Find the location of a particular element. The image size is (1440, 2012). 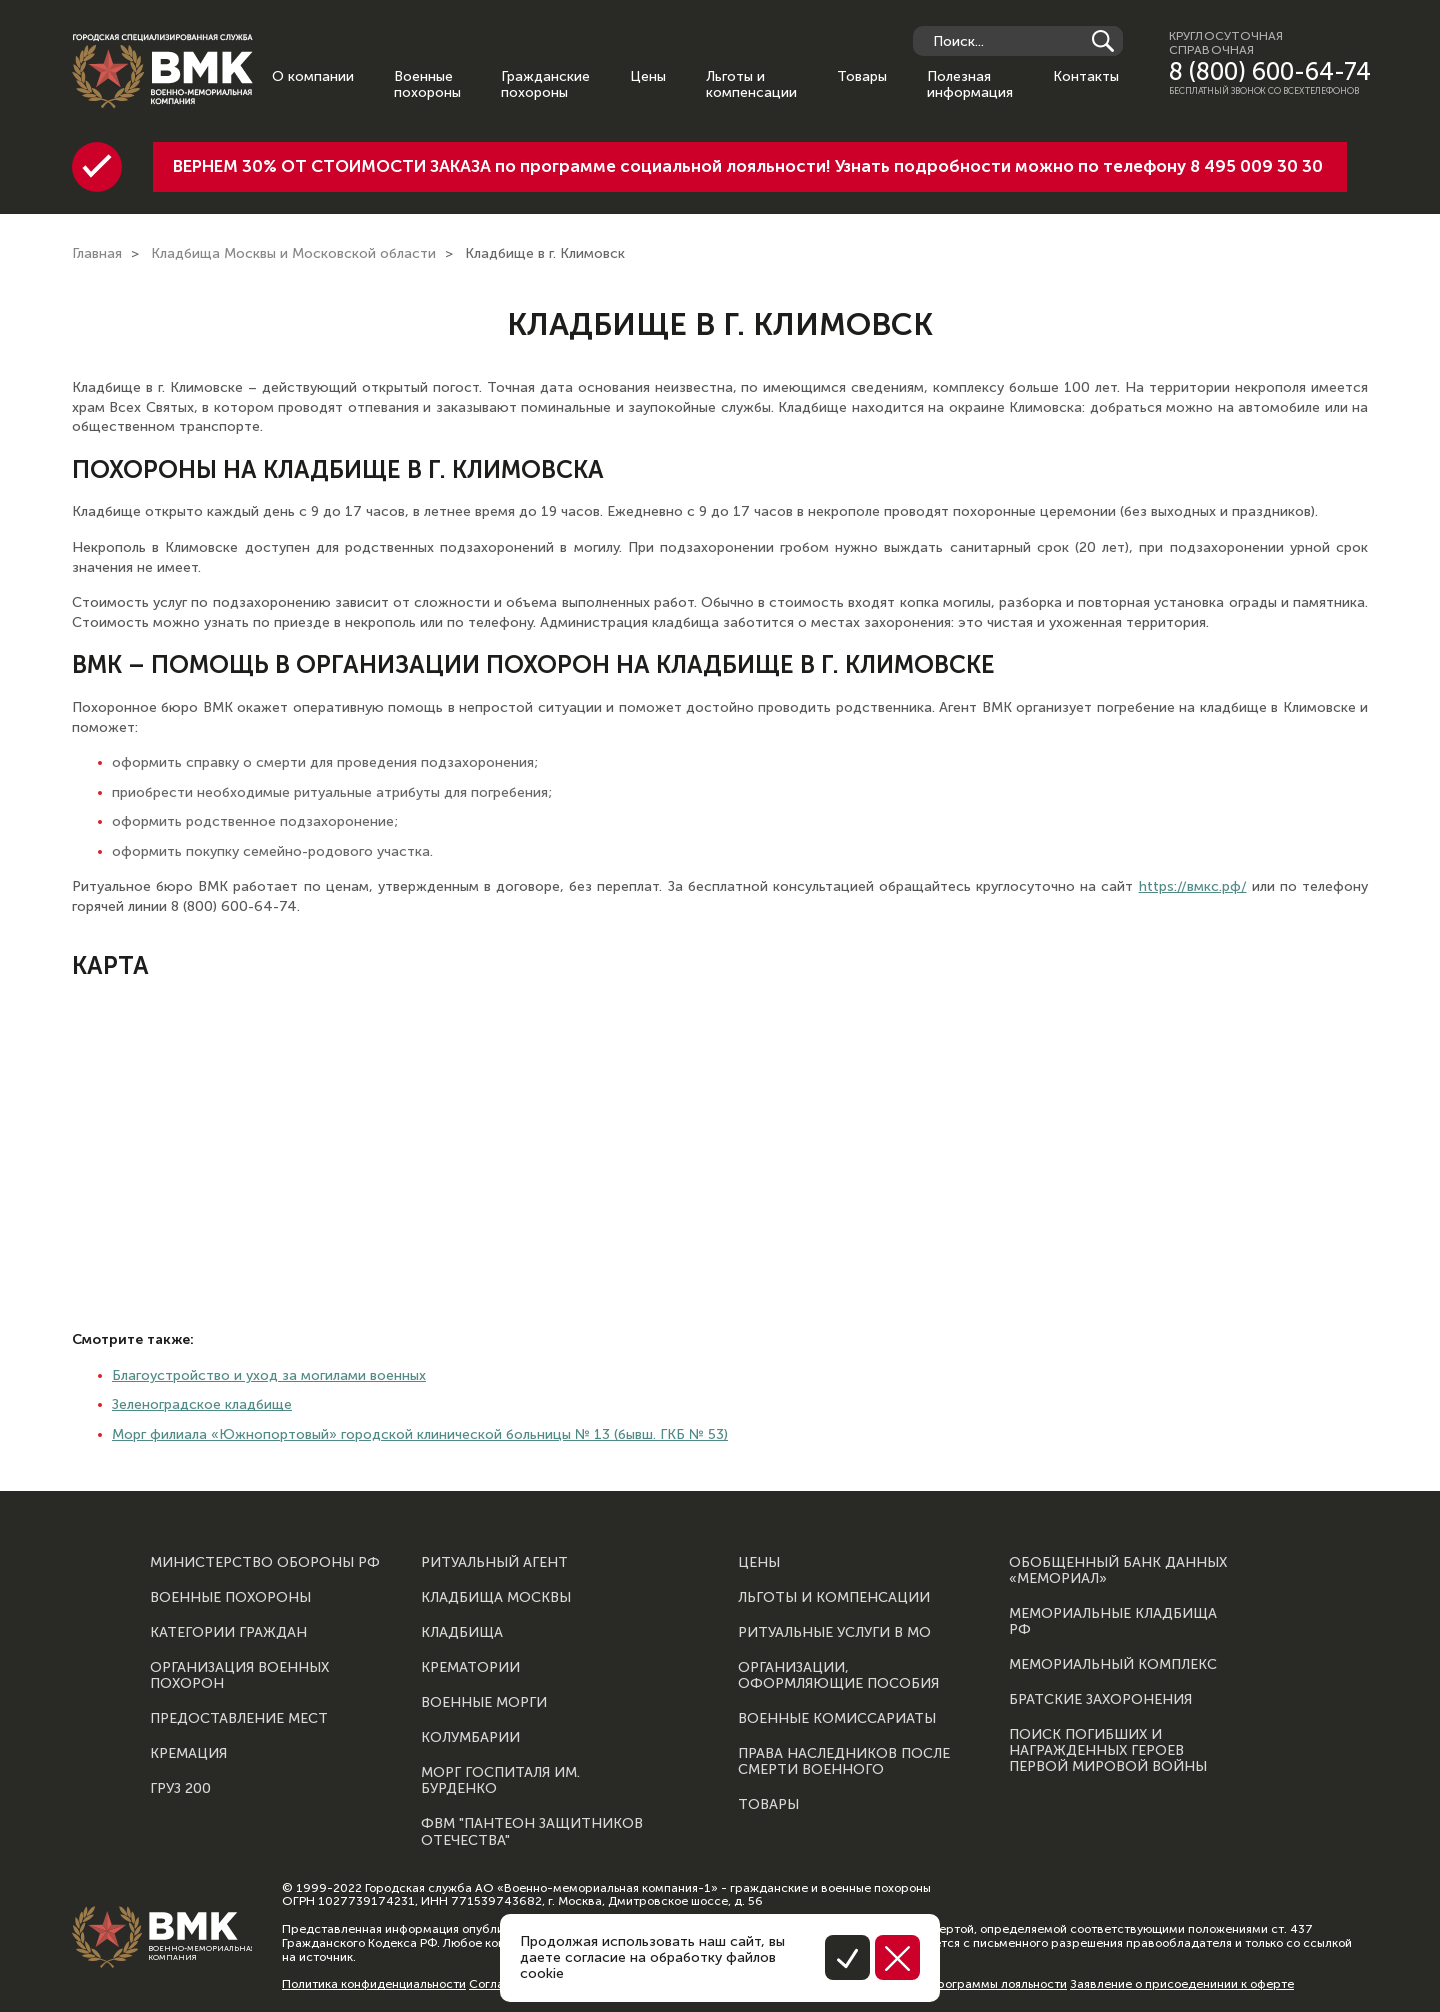

Правила программы лояльности is located at coordinates (971, 1984).